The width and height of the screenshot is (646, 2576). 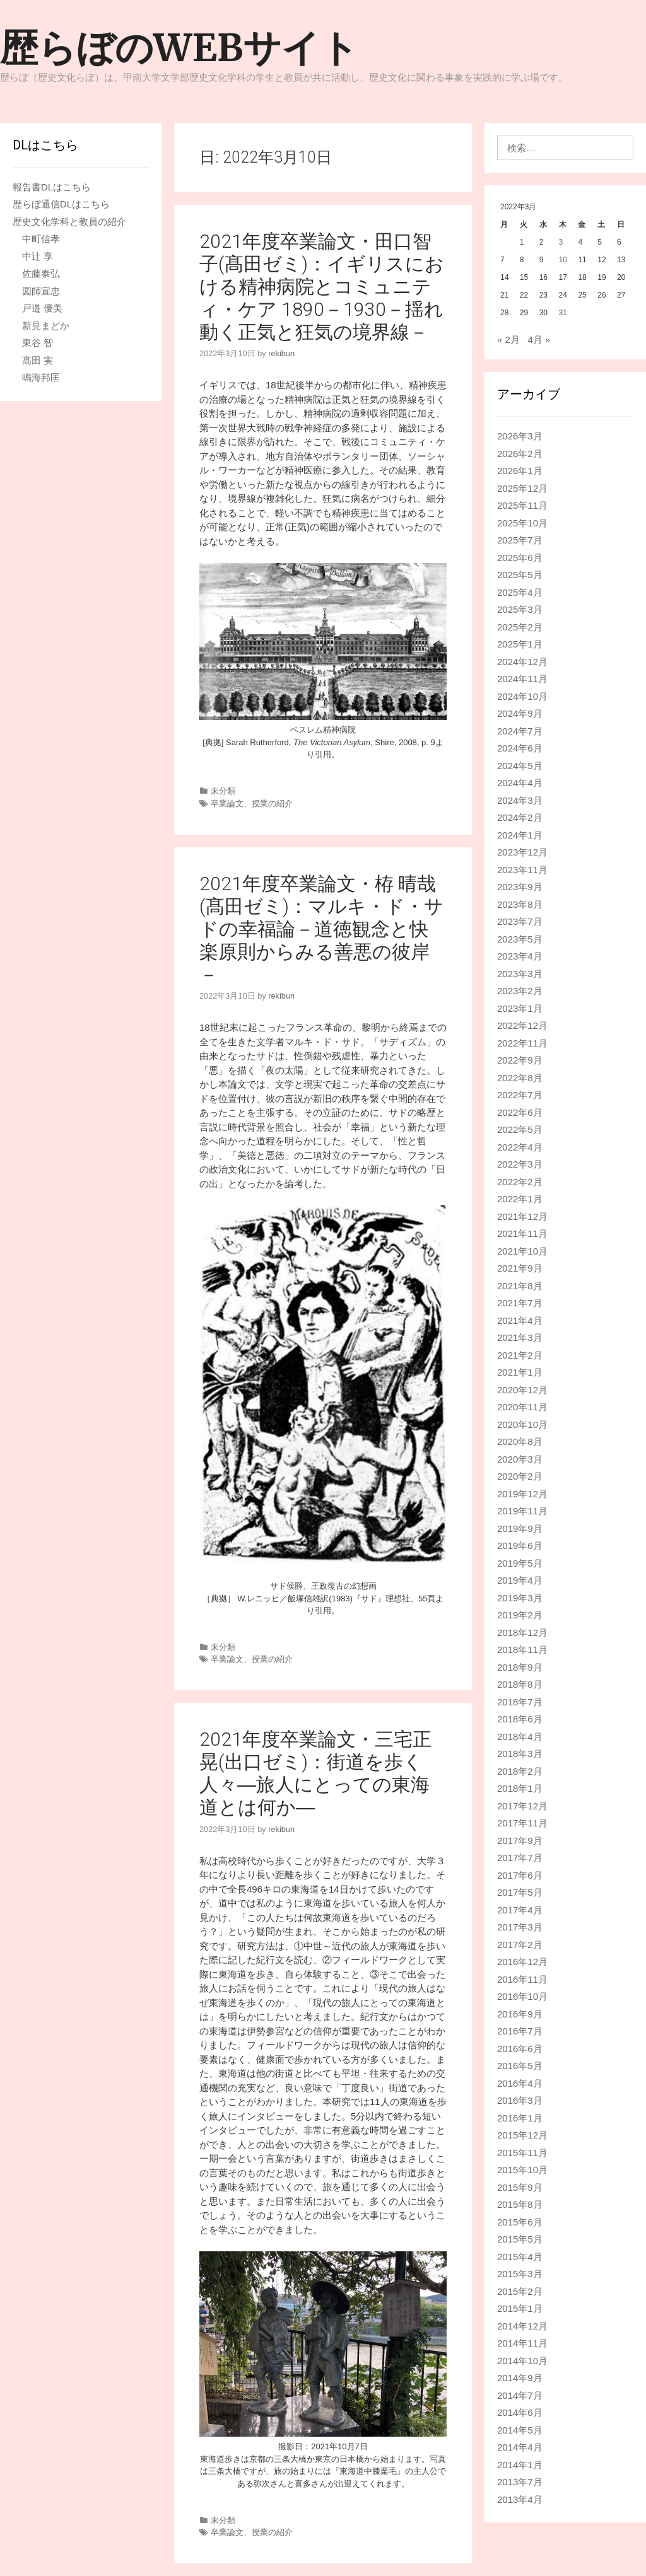 What do you see at coordinates (61, 204) in the screenshot?
I see `歴らぼ通信DLはこちら` at bounding box center [61, 204].